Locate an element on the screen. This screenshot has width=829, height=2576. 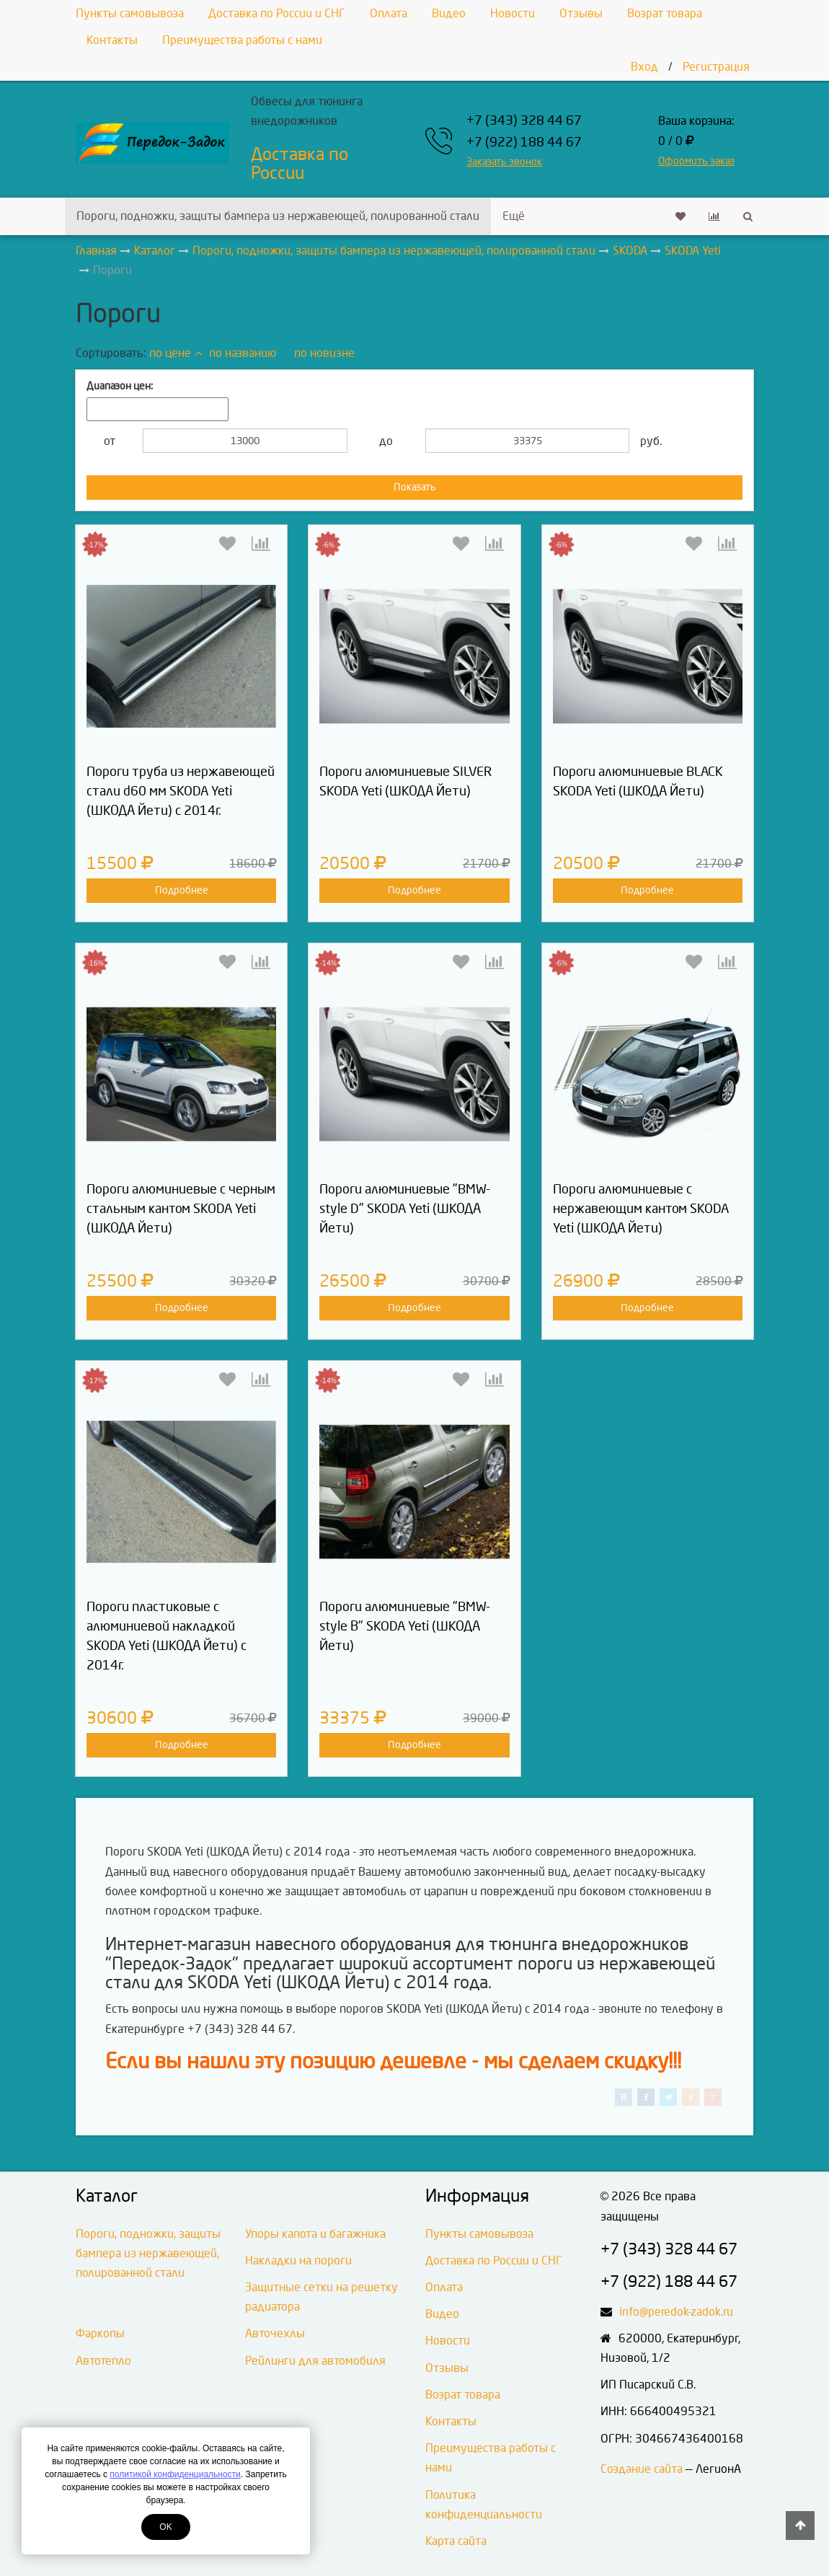
Доставка по России и СНГ is located at coordinates (276, 13).